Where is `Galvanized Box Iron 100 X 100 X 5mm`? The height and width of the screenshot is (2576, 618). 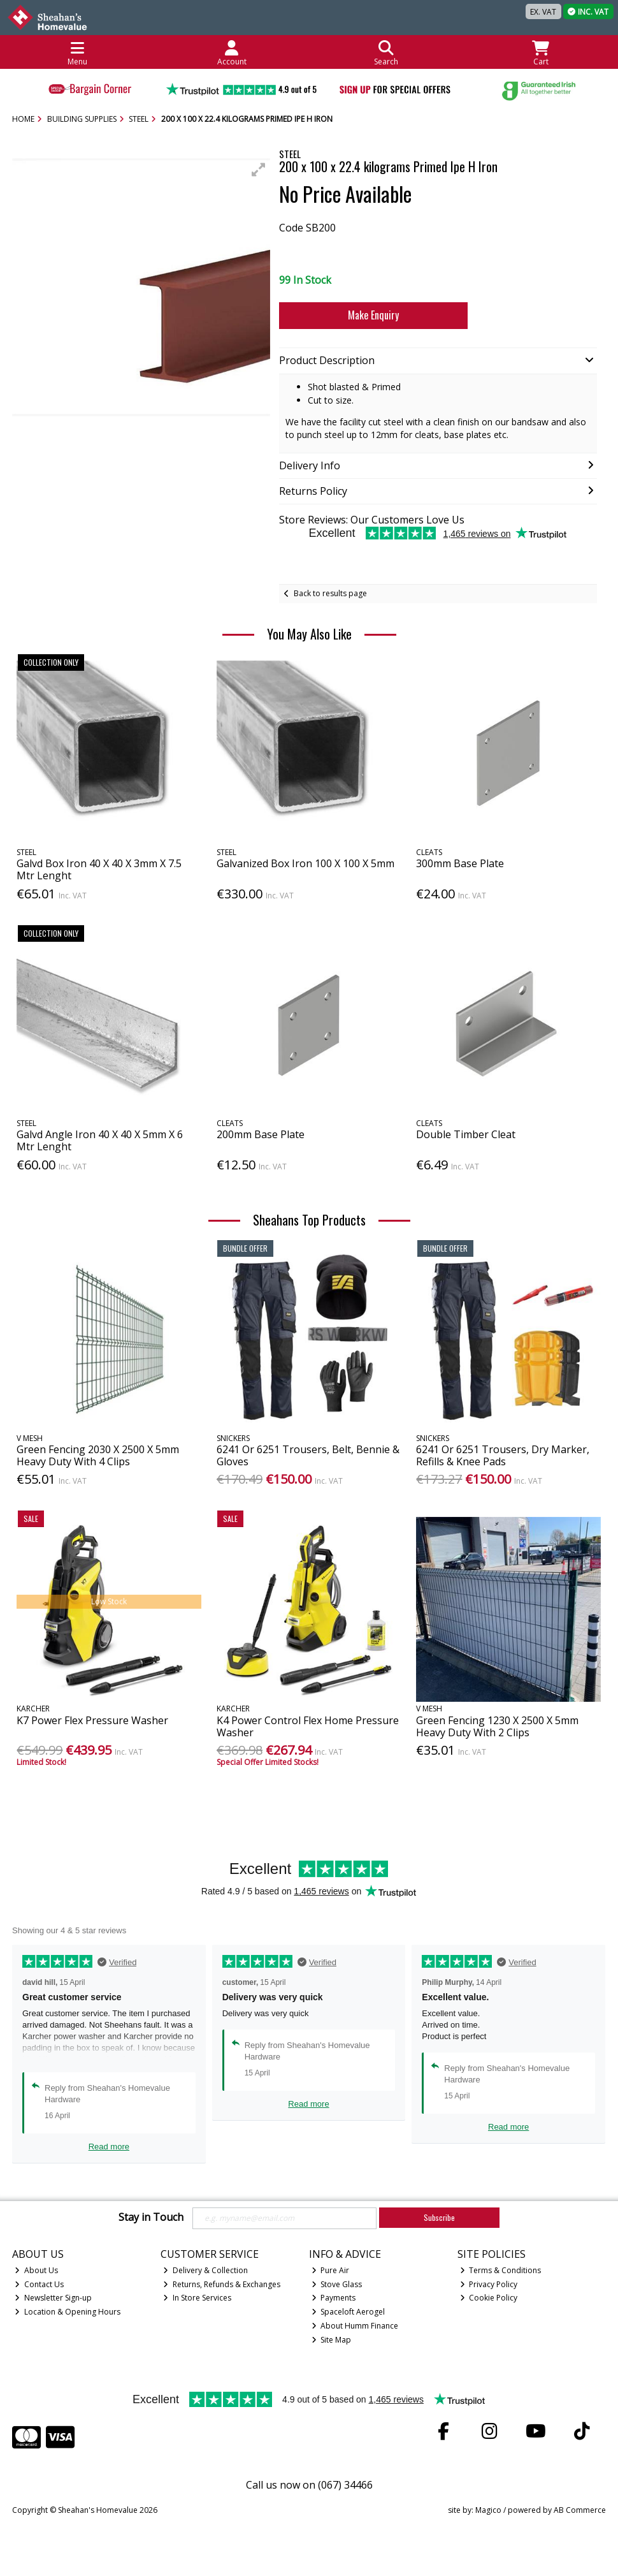
Galvanized Box Iron 100 X 100 X 5mm is located at coordinates (305, 863).